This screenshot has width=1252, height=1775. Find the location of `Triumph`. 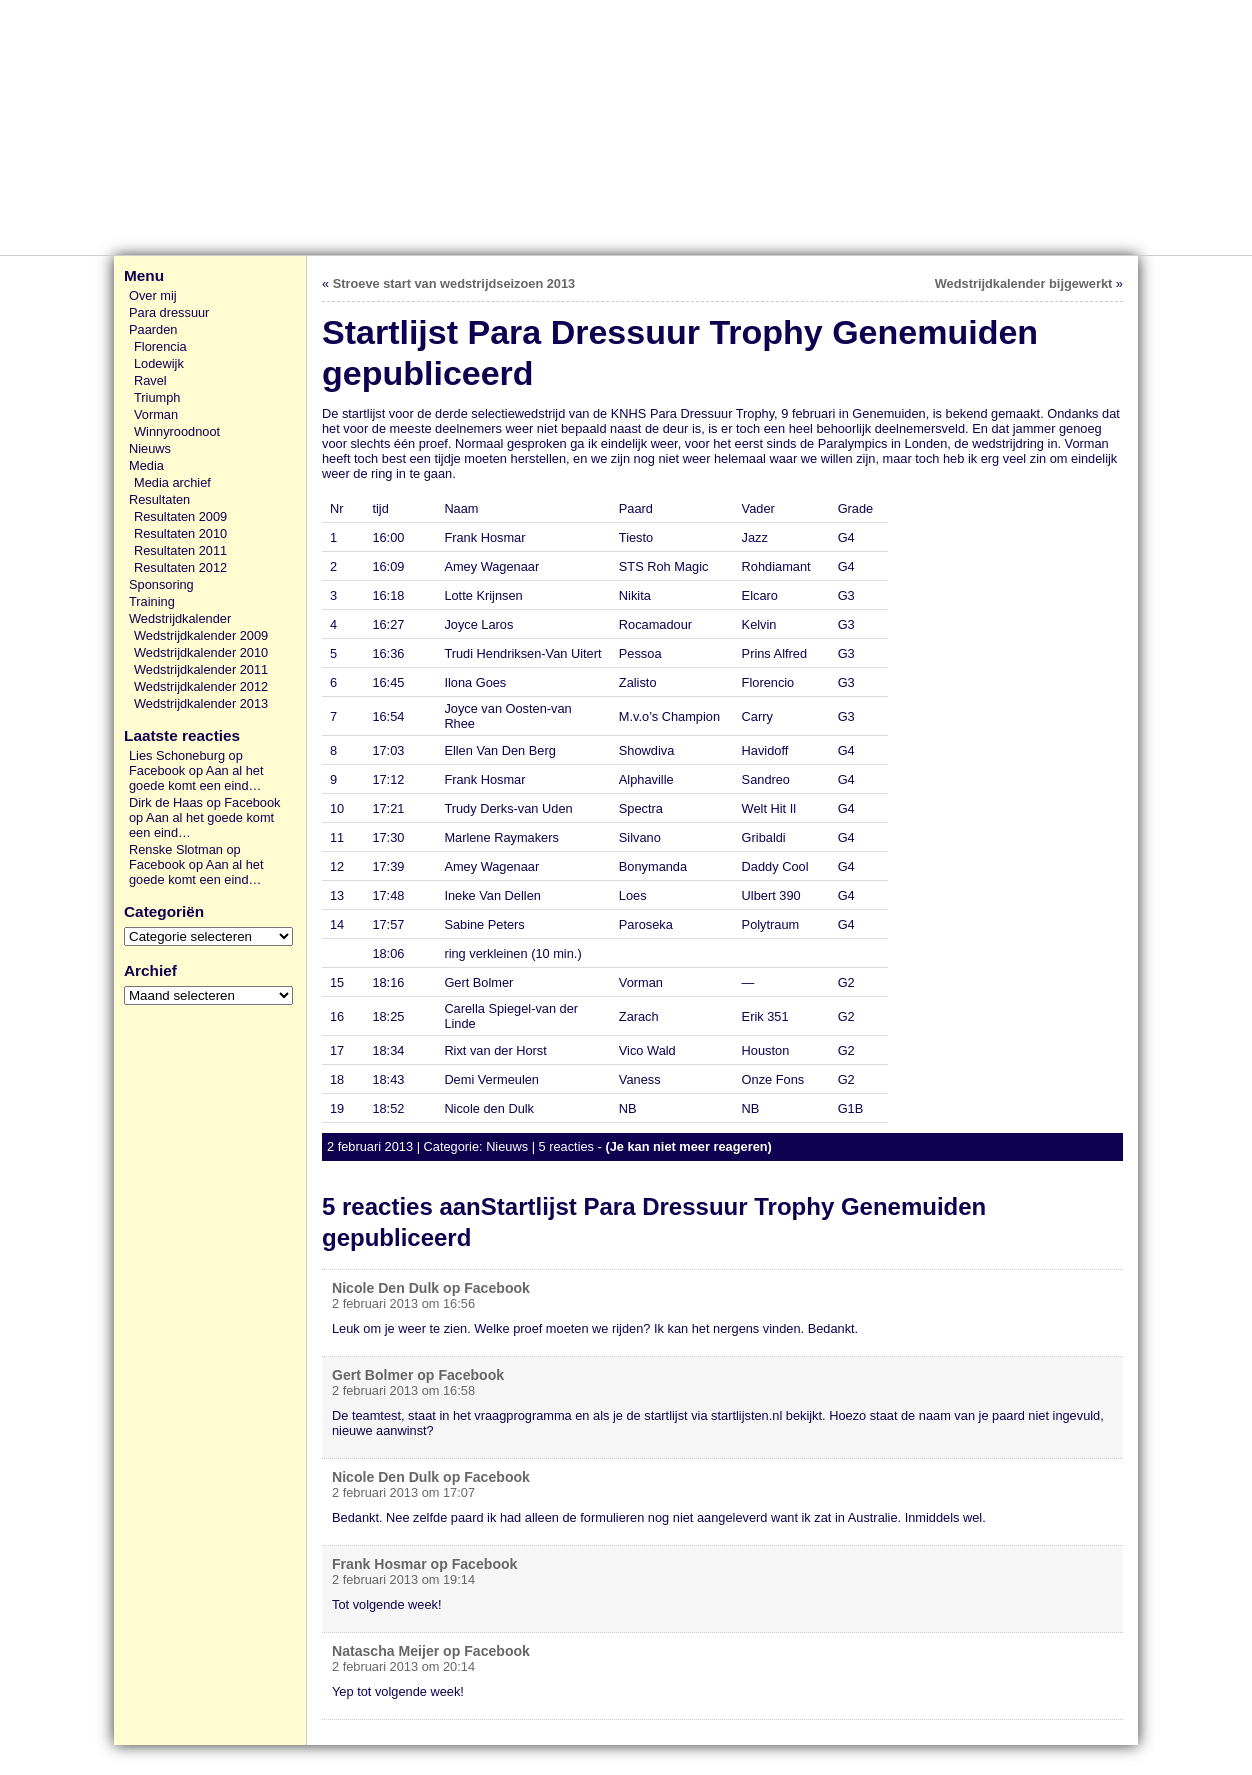

Triumph is located at coordinates (157, 397).